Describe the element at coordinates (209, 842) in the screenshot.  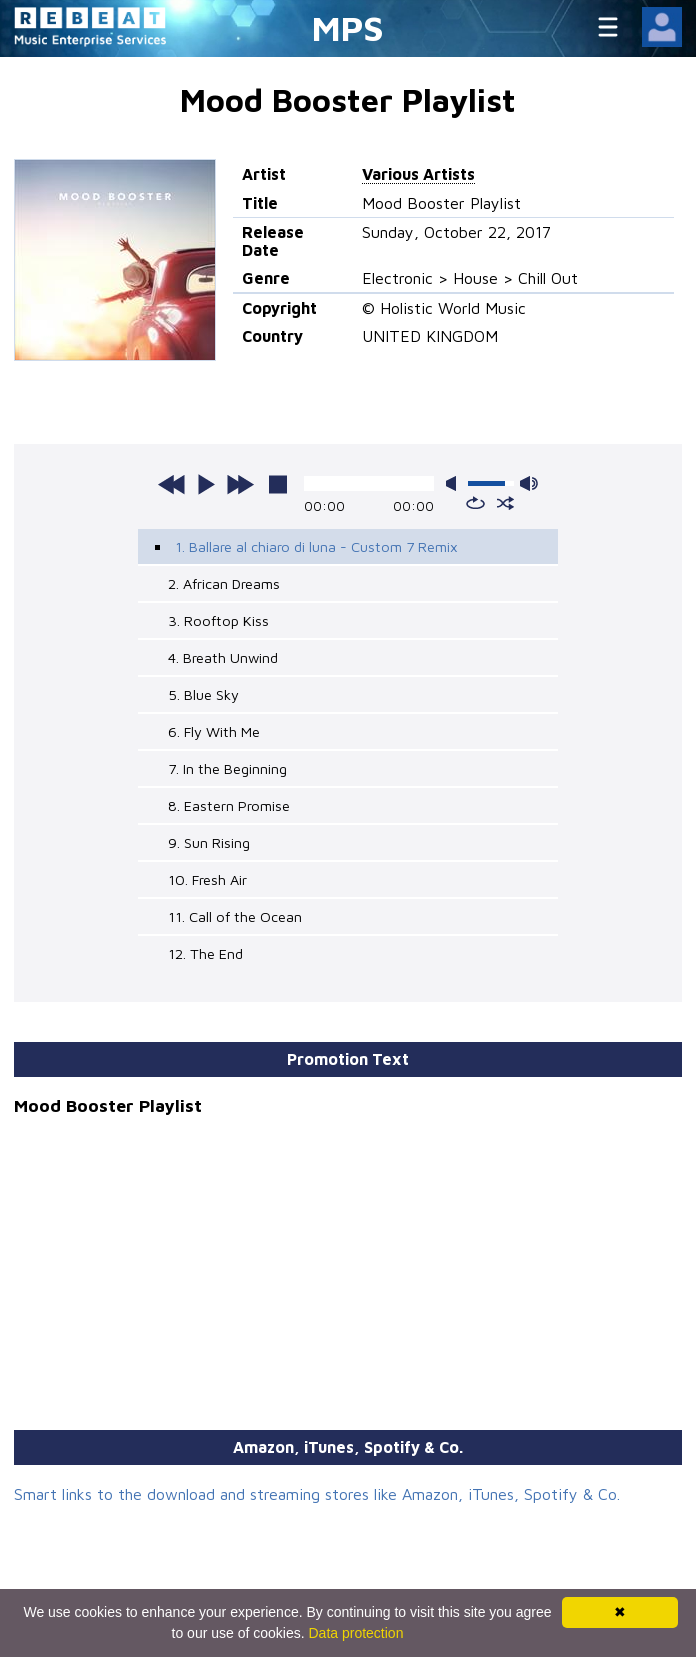
I see `9. Sun Rising` at that location.